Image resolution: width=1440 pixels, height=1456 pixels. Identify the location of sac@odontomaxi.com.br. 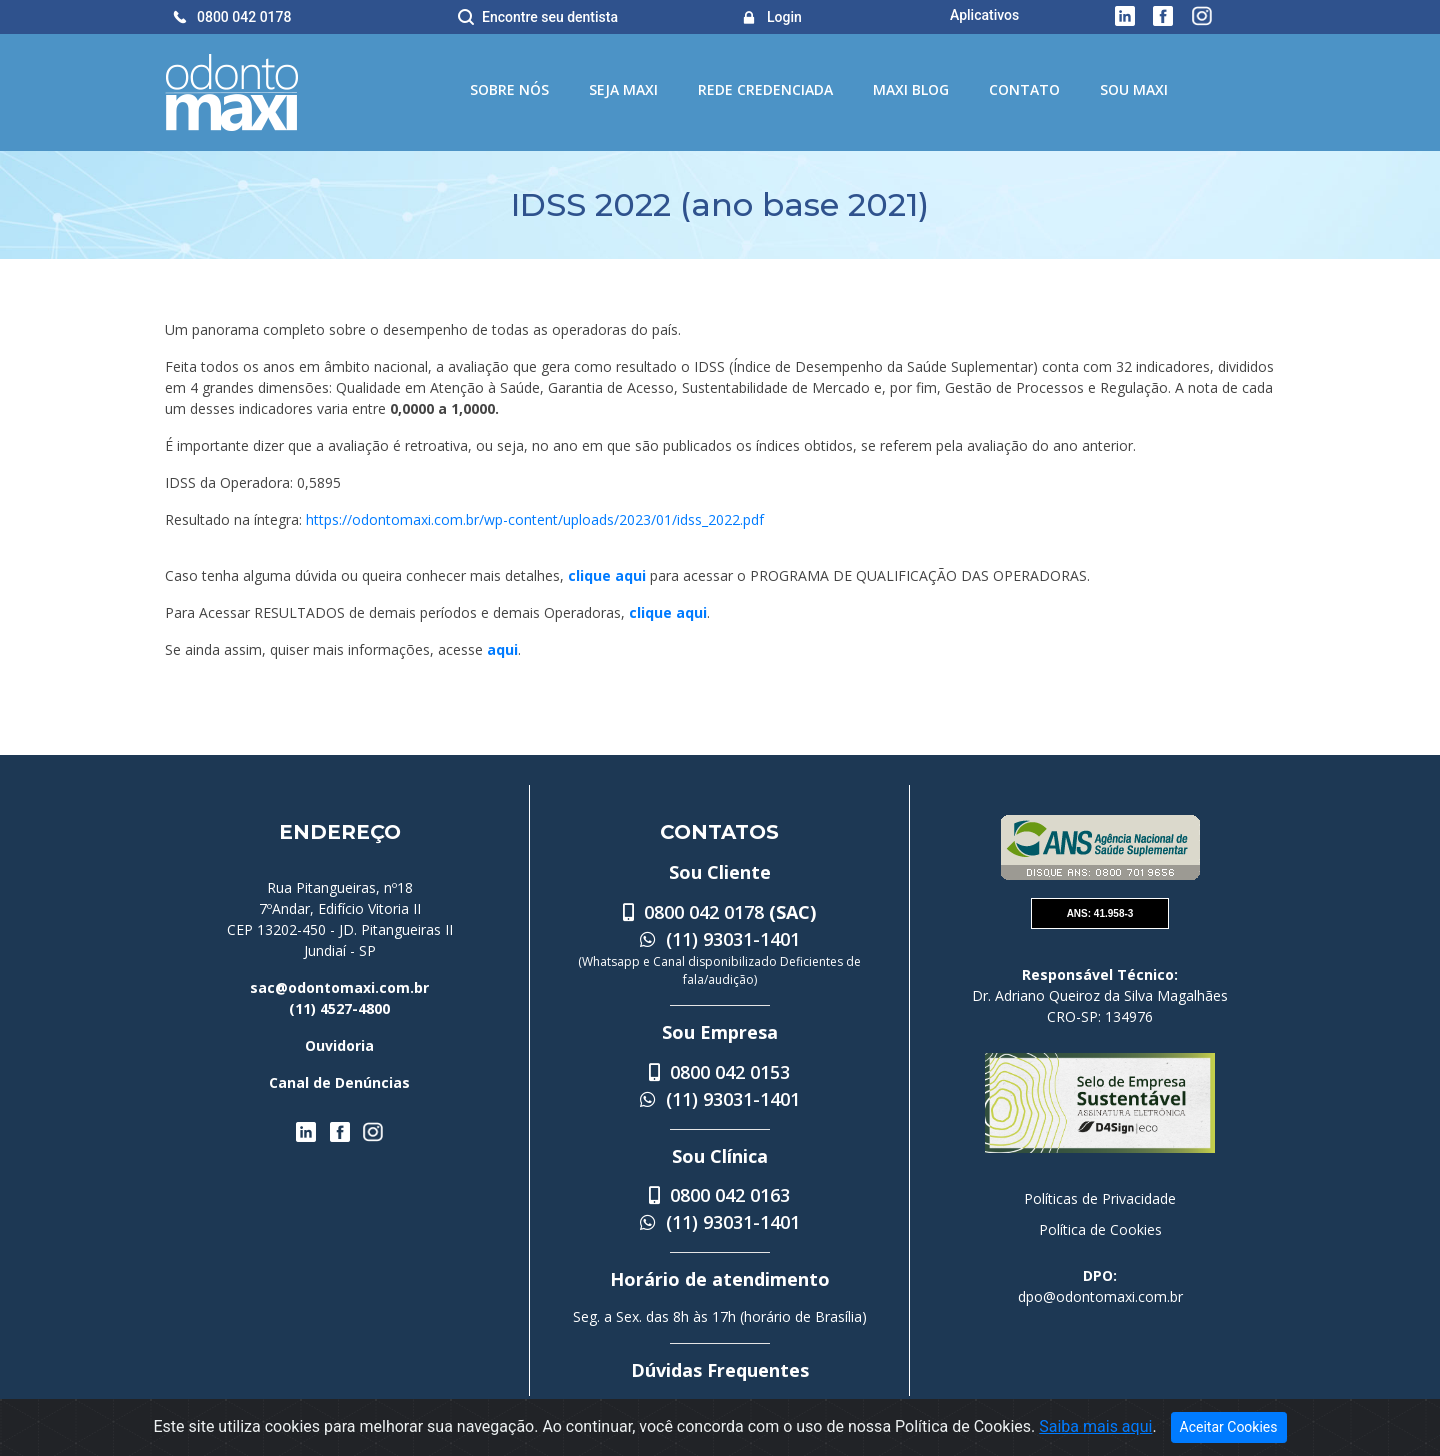
(339, 987).